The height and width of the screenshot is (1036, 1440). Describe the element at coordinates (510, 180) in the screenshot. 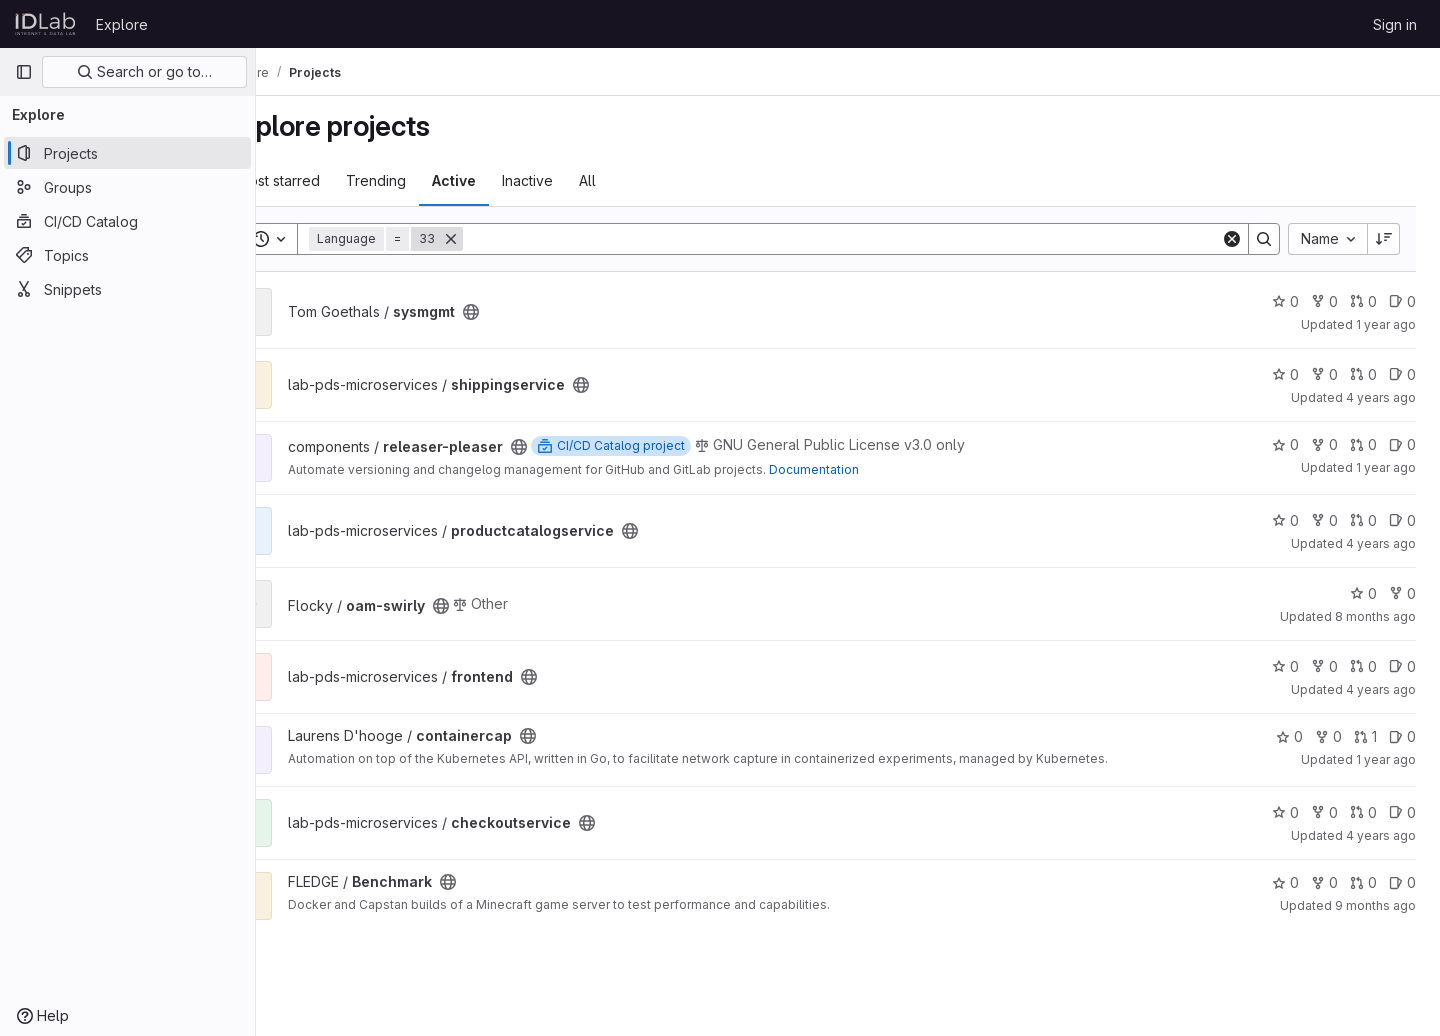

I see `Active [tab]` at that location.